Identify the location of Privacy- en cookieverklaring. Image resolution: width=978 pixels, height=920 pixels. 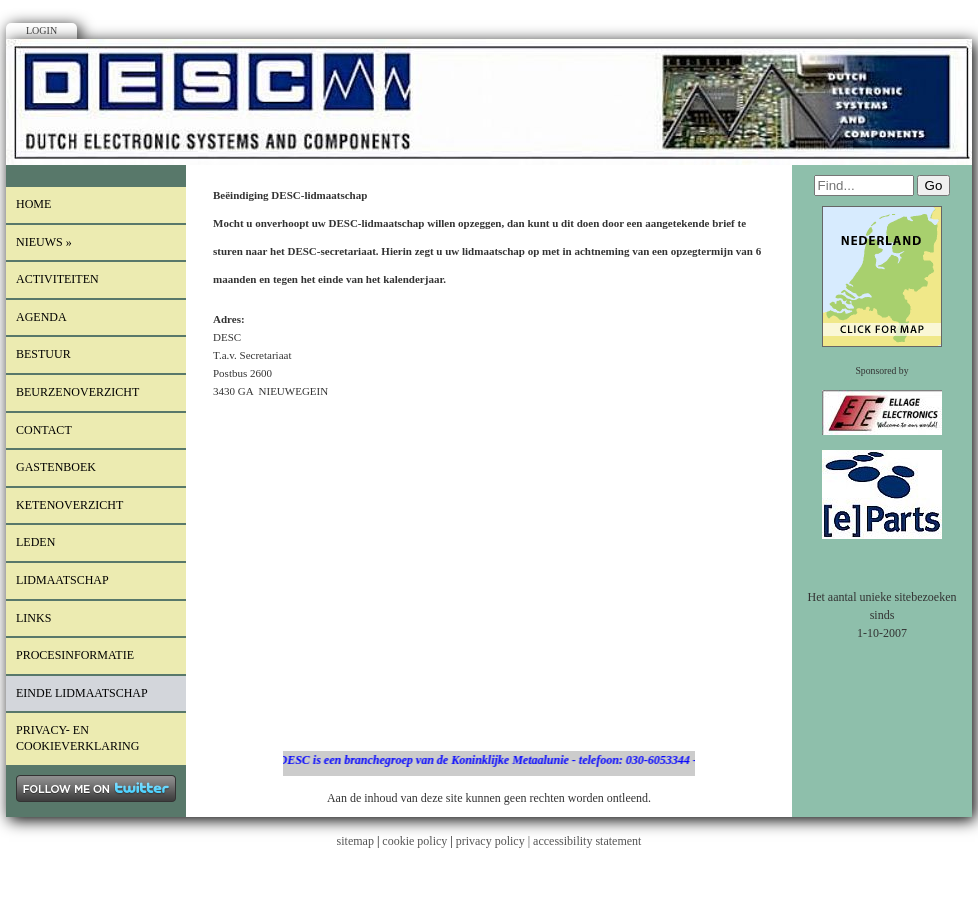
(77, 738).